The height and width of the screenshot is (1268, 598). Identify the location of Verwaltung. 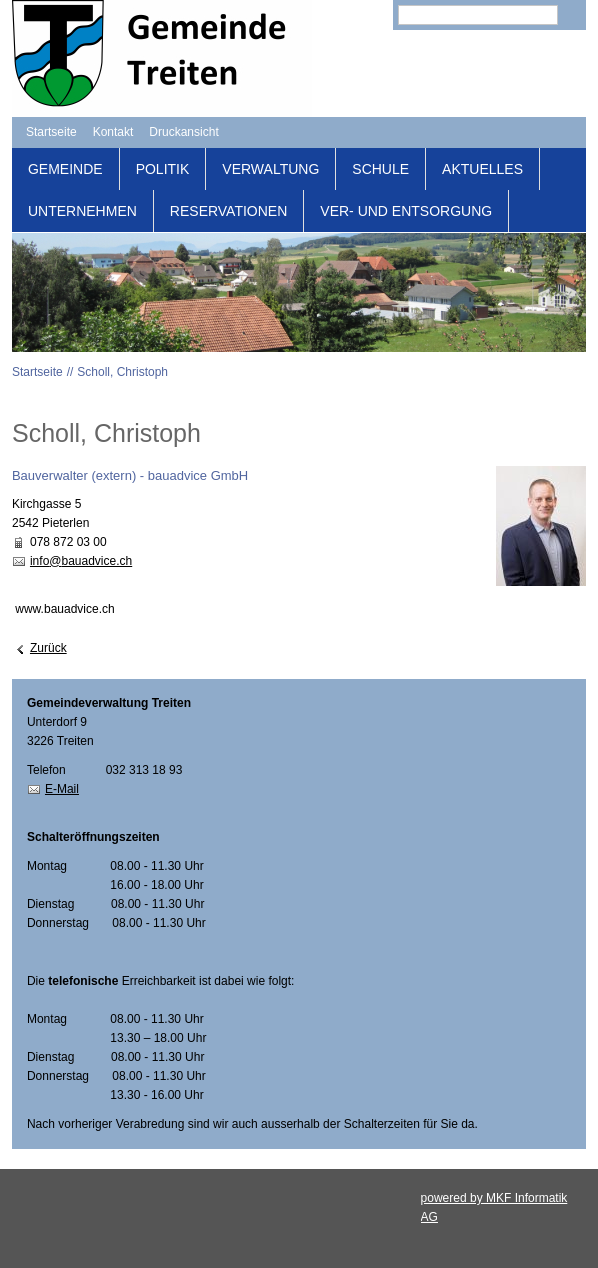
(270, 169).